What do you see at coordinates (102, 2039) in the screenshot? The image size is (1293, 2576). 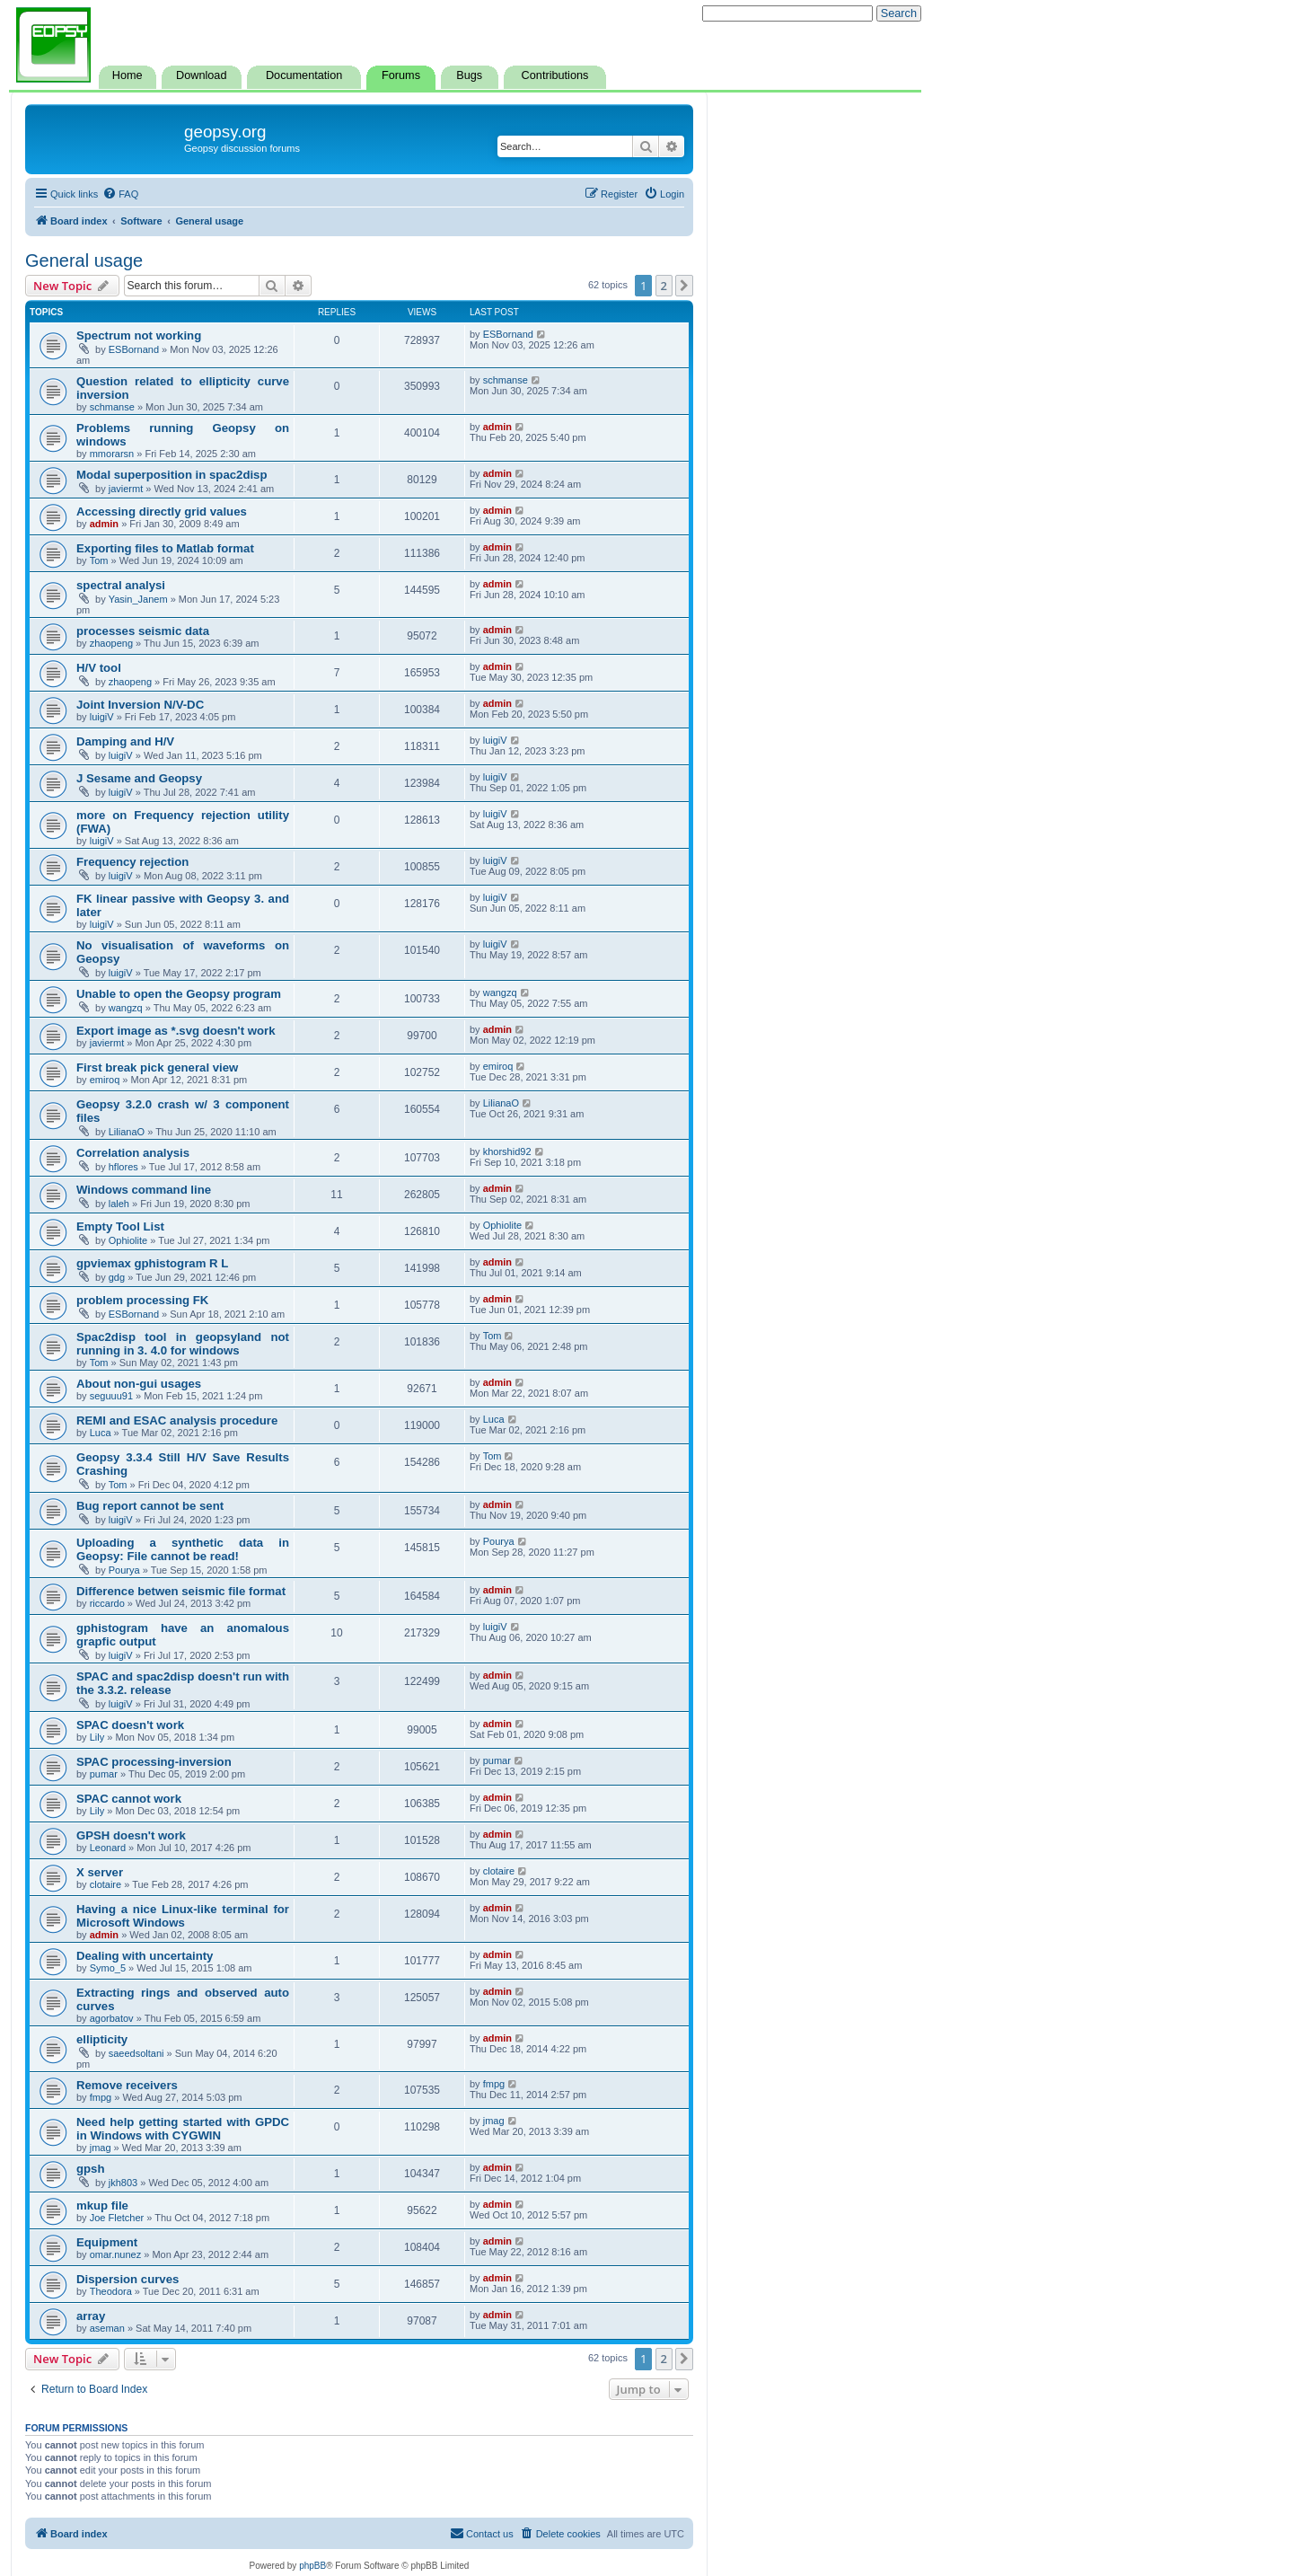 I see `ellipticity` at bounding box center [102, 2039].